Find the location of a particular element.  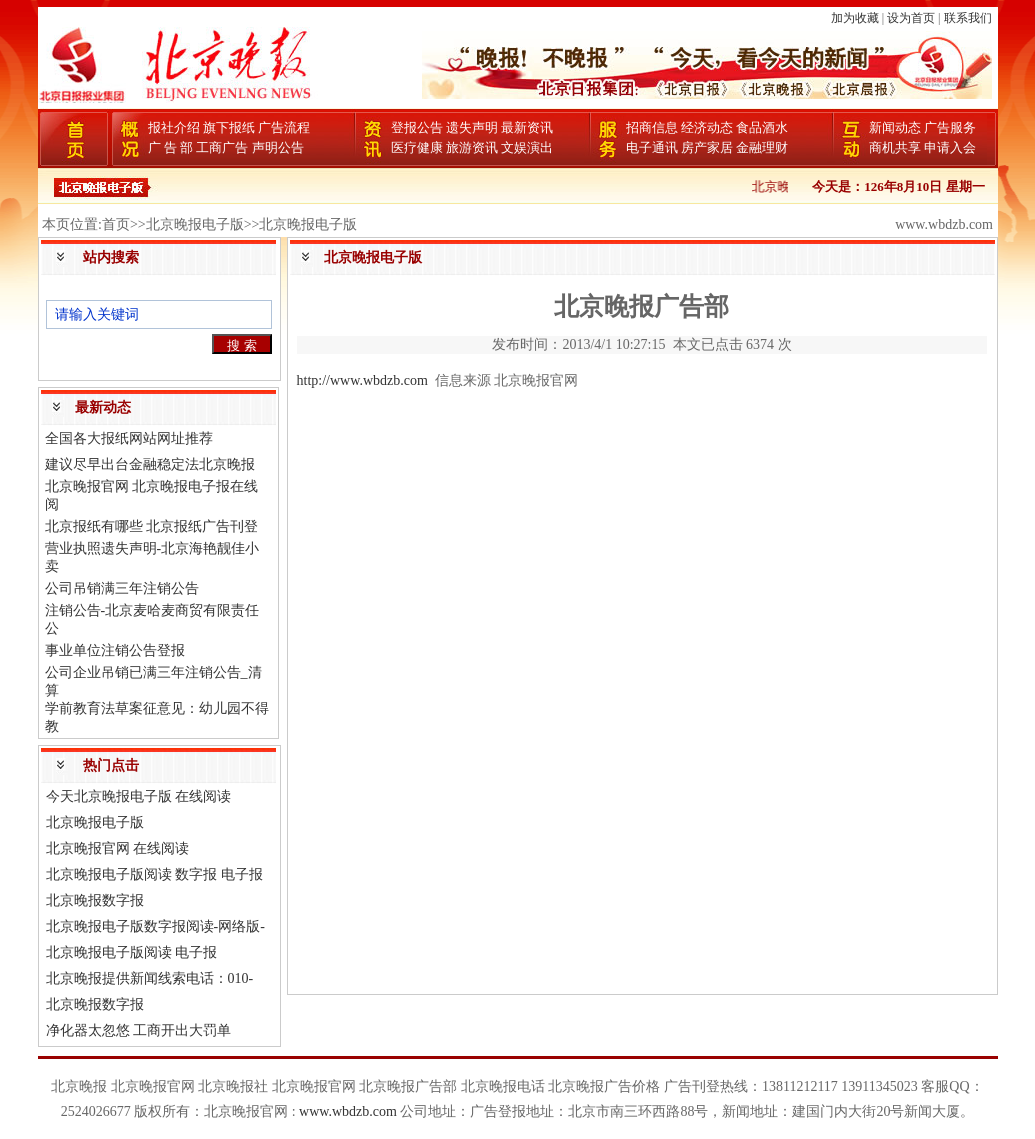

报社介绍 is located at coordinates (174, 127).